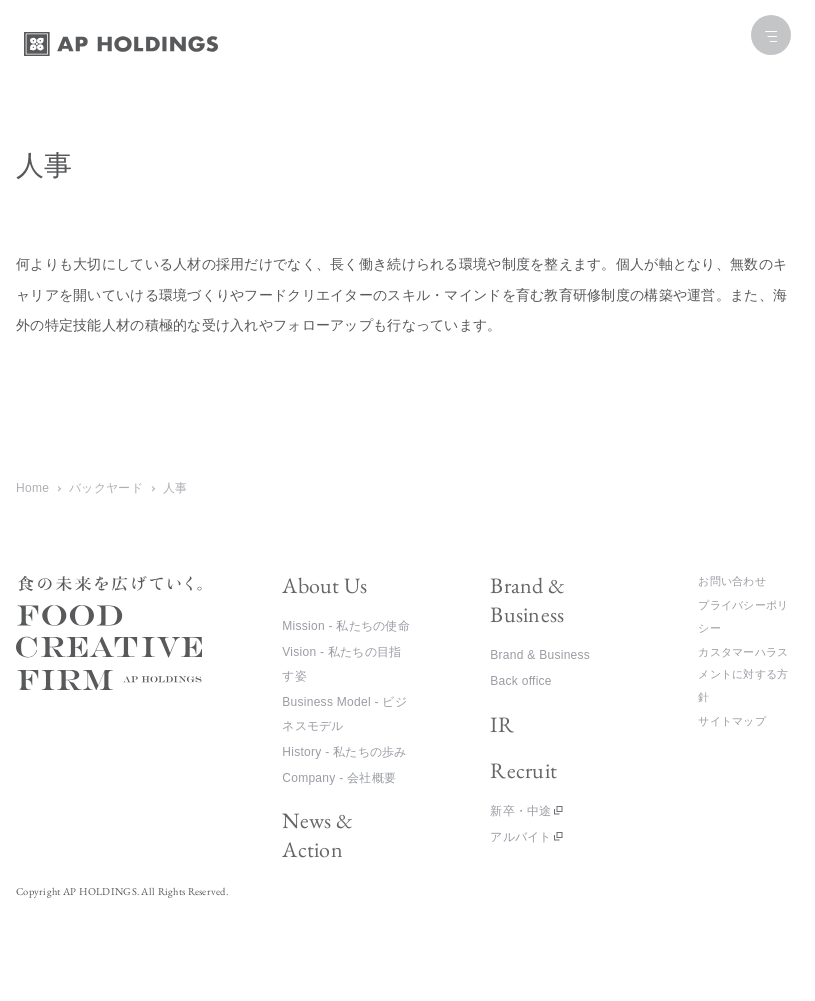 This screenshot has width=815, height=1001. What do you see at coordinates (317, 835) in the screenshot?
I see `News & Action` at bounding box center [317, 835].